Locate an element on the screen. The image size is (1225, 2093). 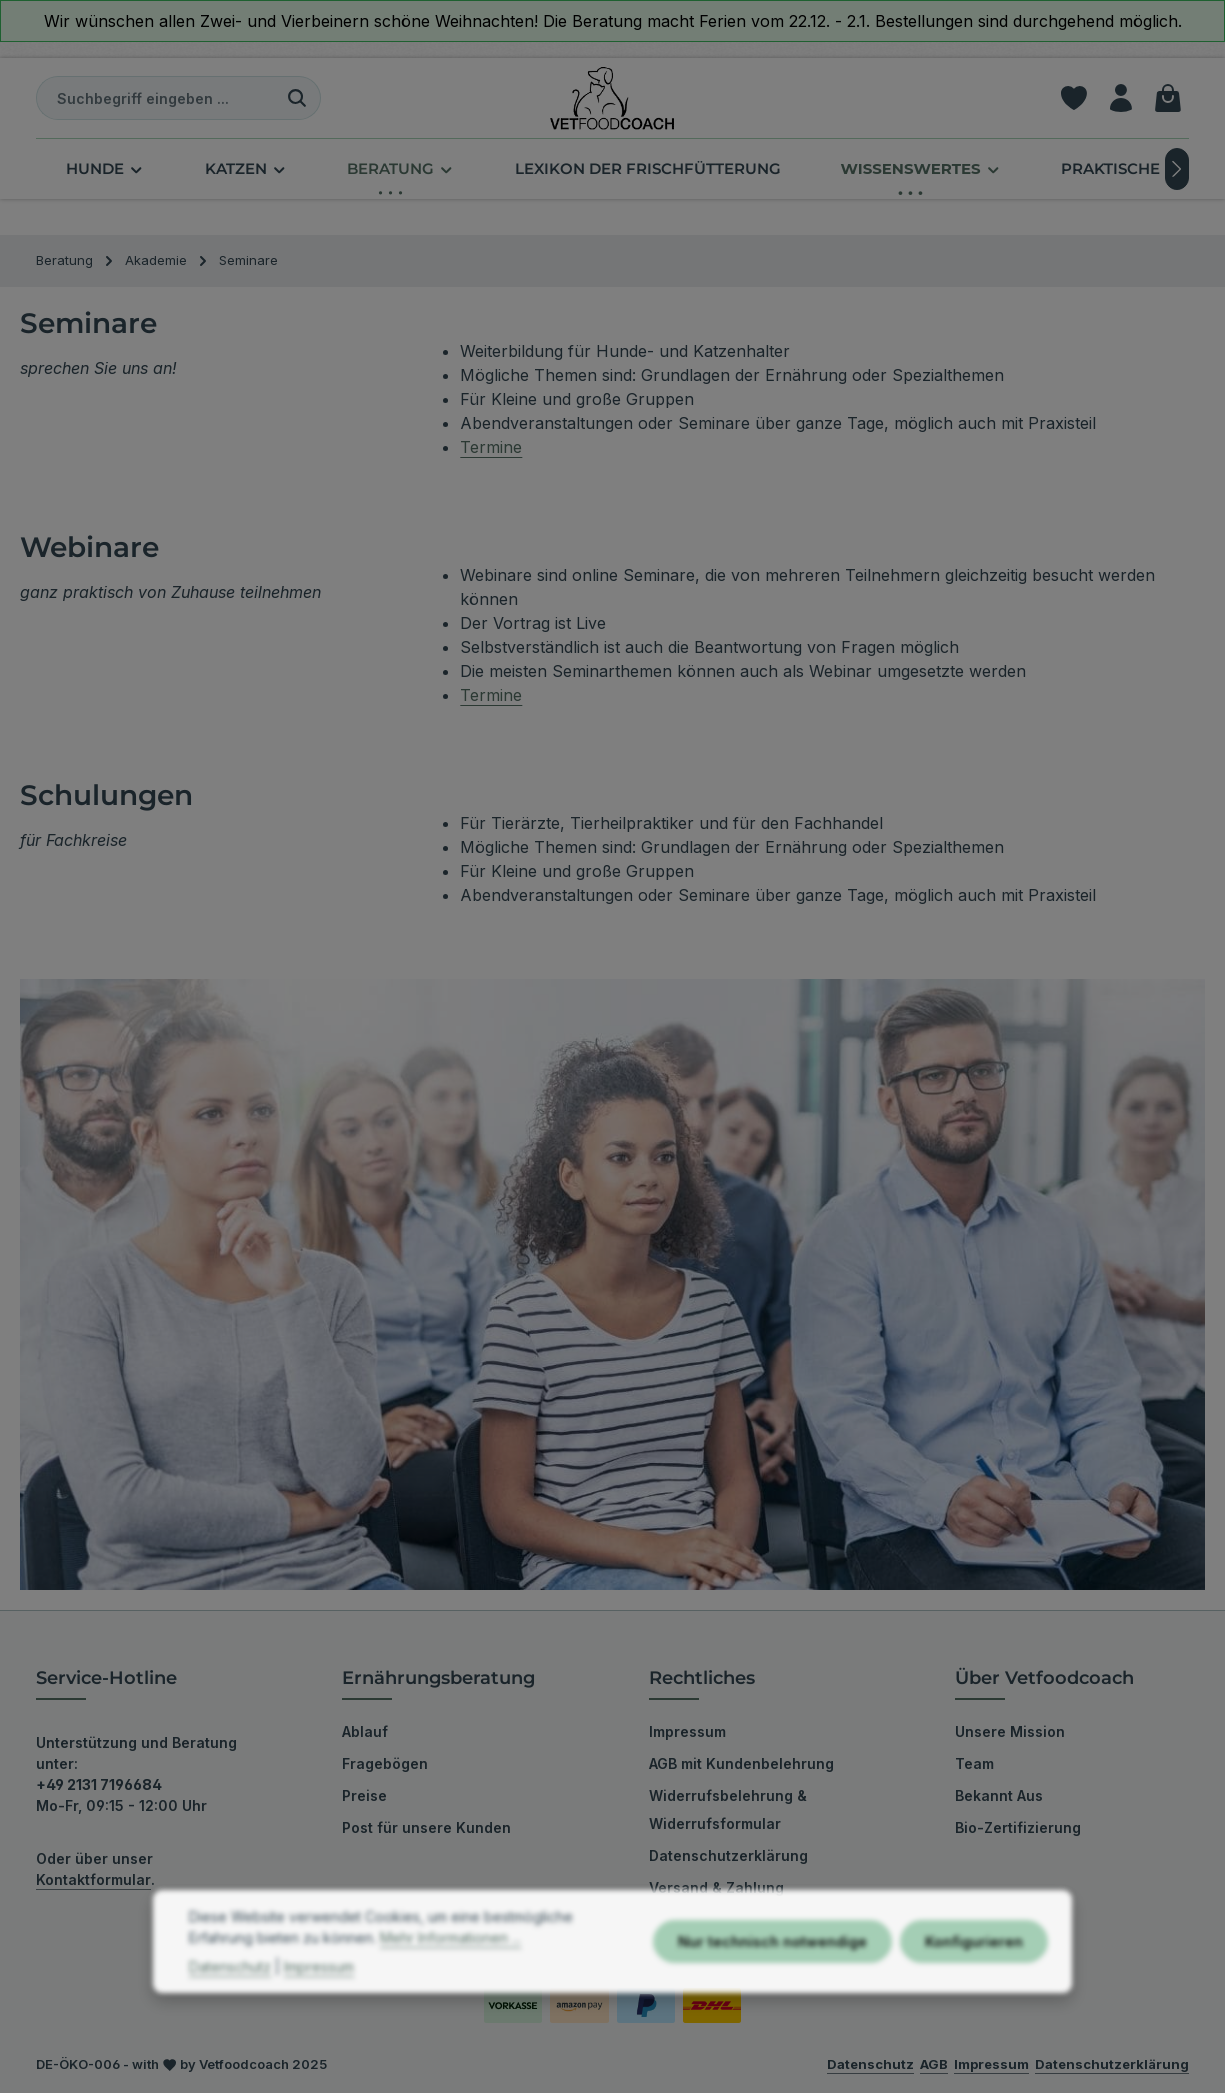
Mehr Informationen ... is located at coordinates (450, 1977).